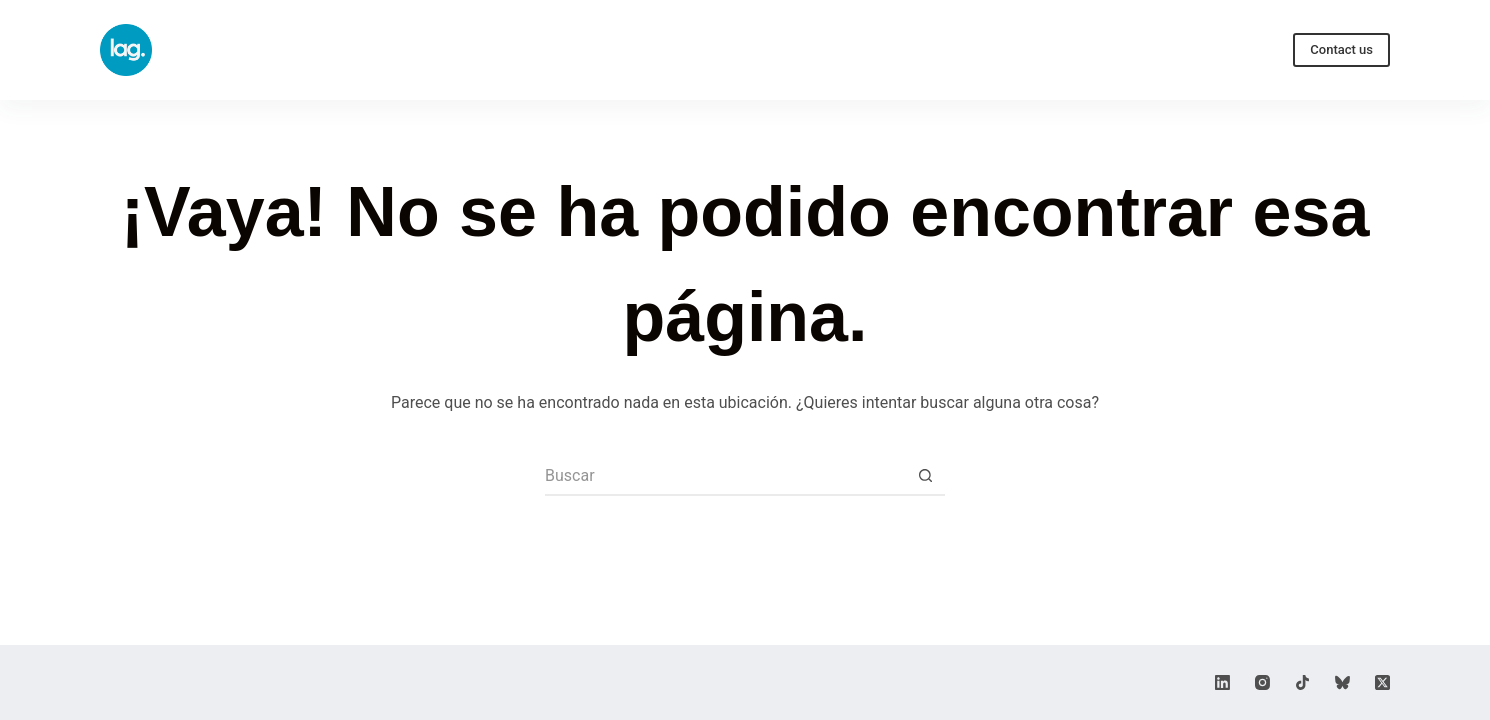 The image size is (1490, 720). What do you see at coordinates (1222, 682) in the screenshot?
I see `[LinkedIn]` at bounding box center [1222, 682].